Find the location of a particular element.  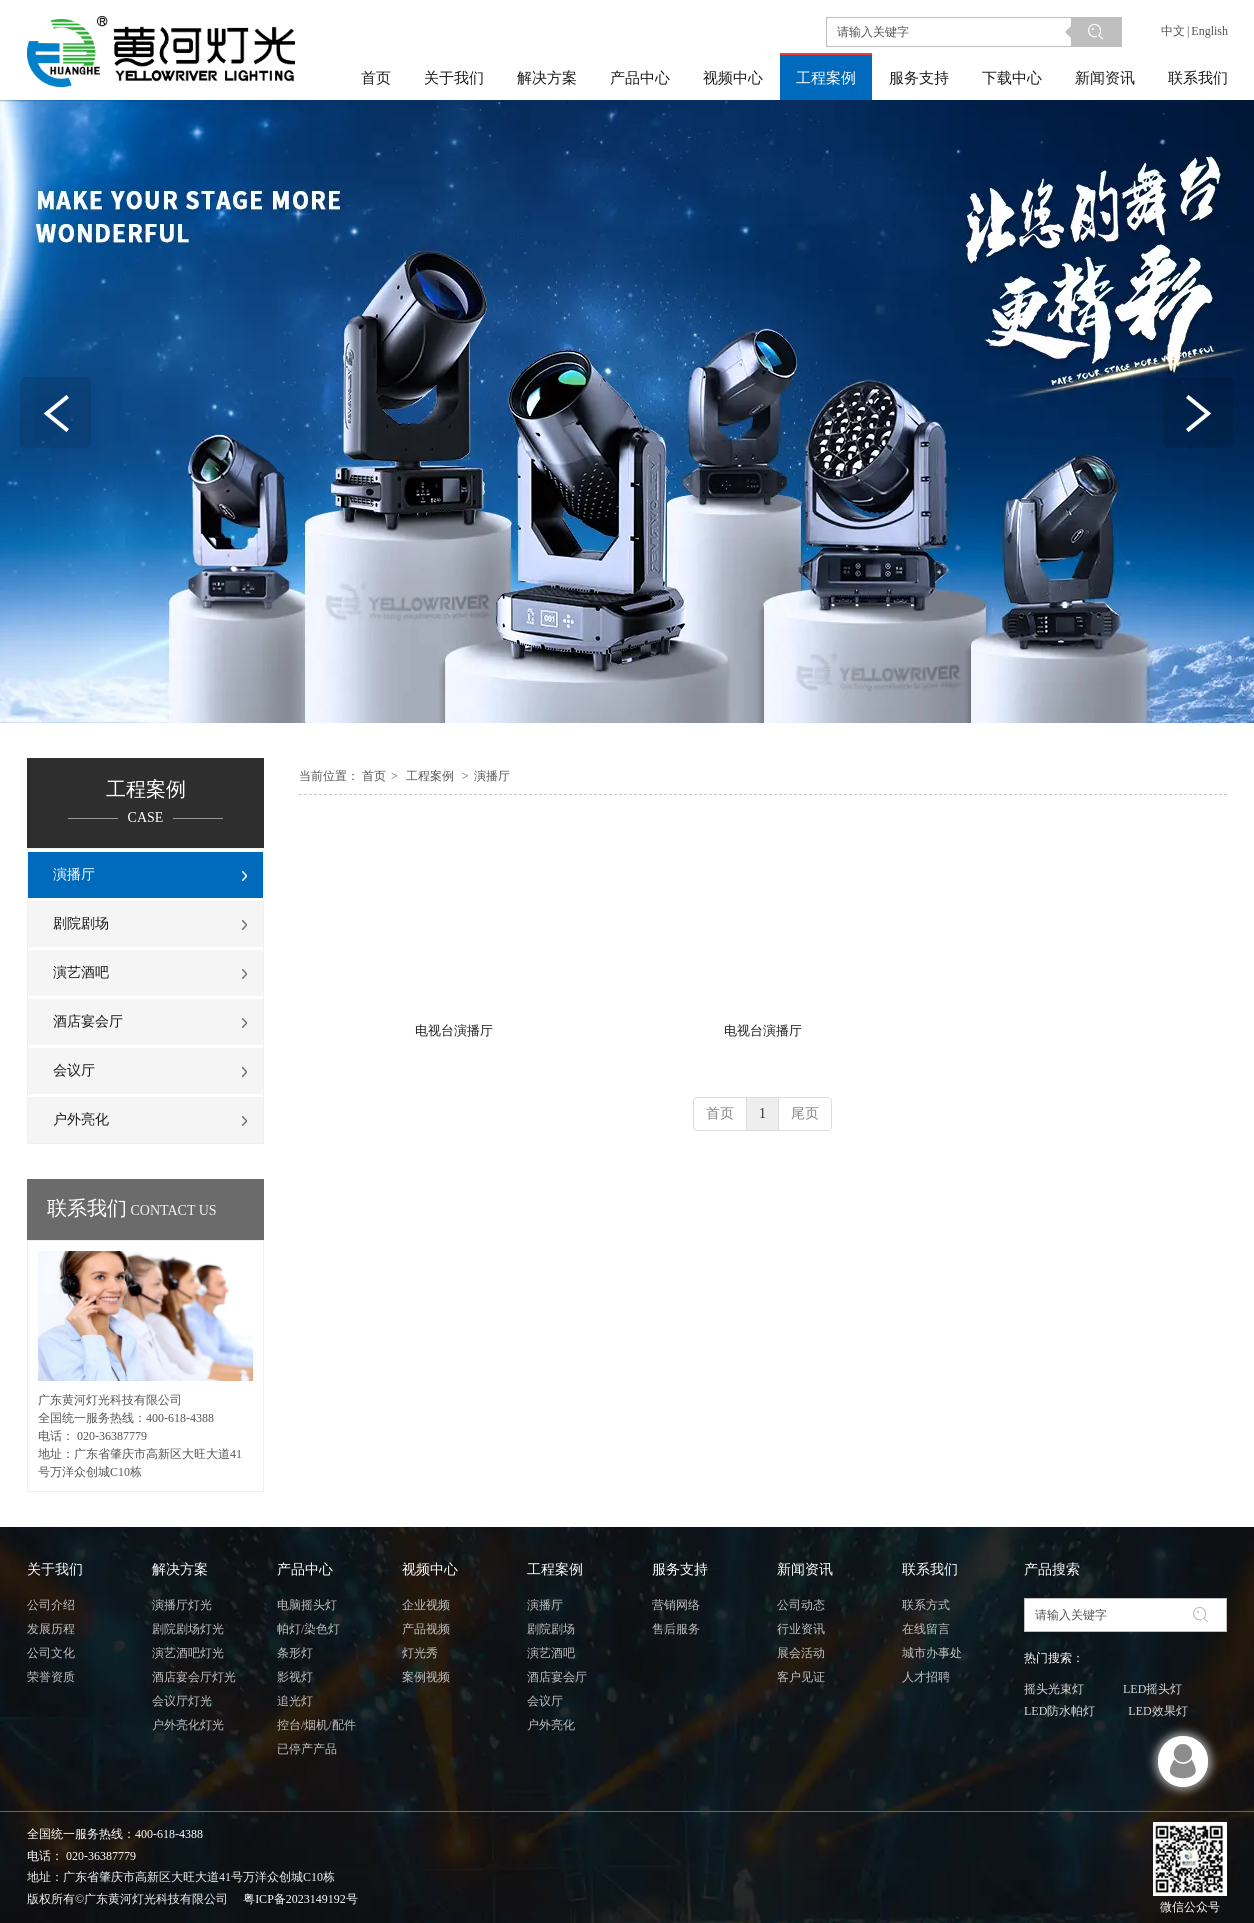

行业资讯 is located at coordinates (801, 1629).